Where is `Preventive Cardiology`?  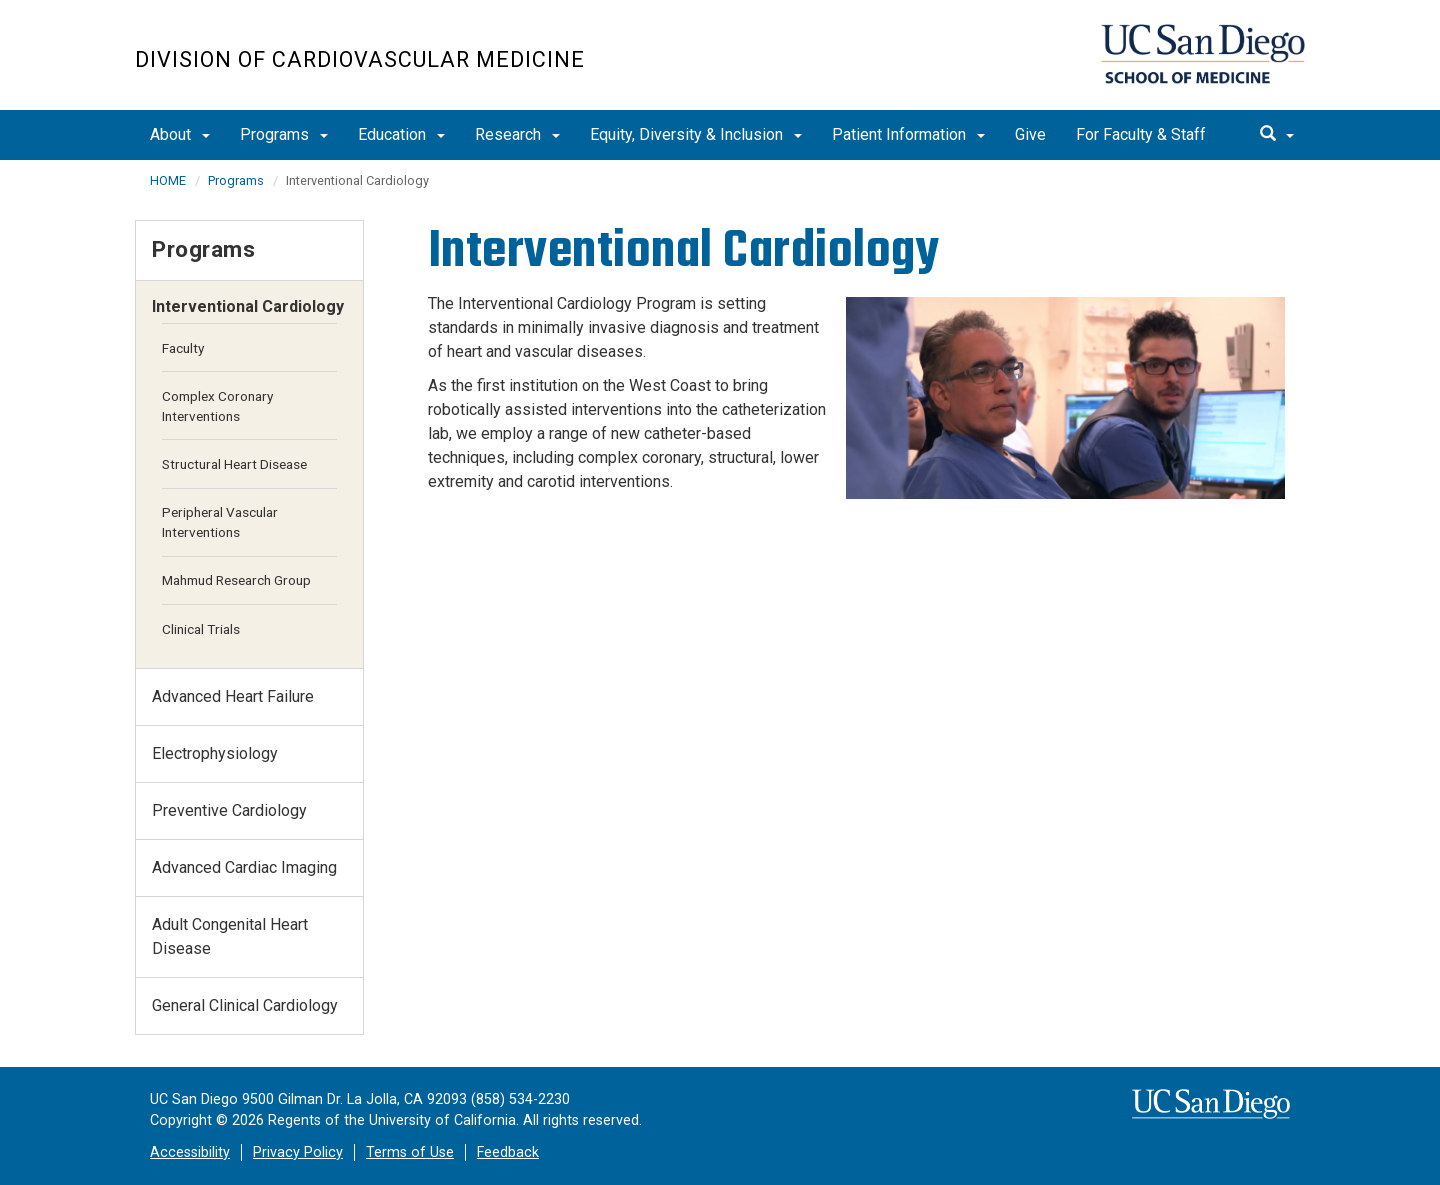 Preventive Cardiology is located at coordinates (229, 810).